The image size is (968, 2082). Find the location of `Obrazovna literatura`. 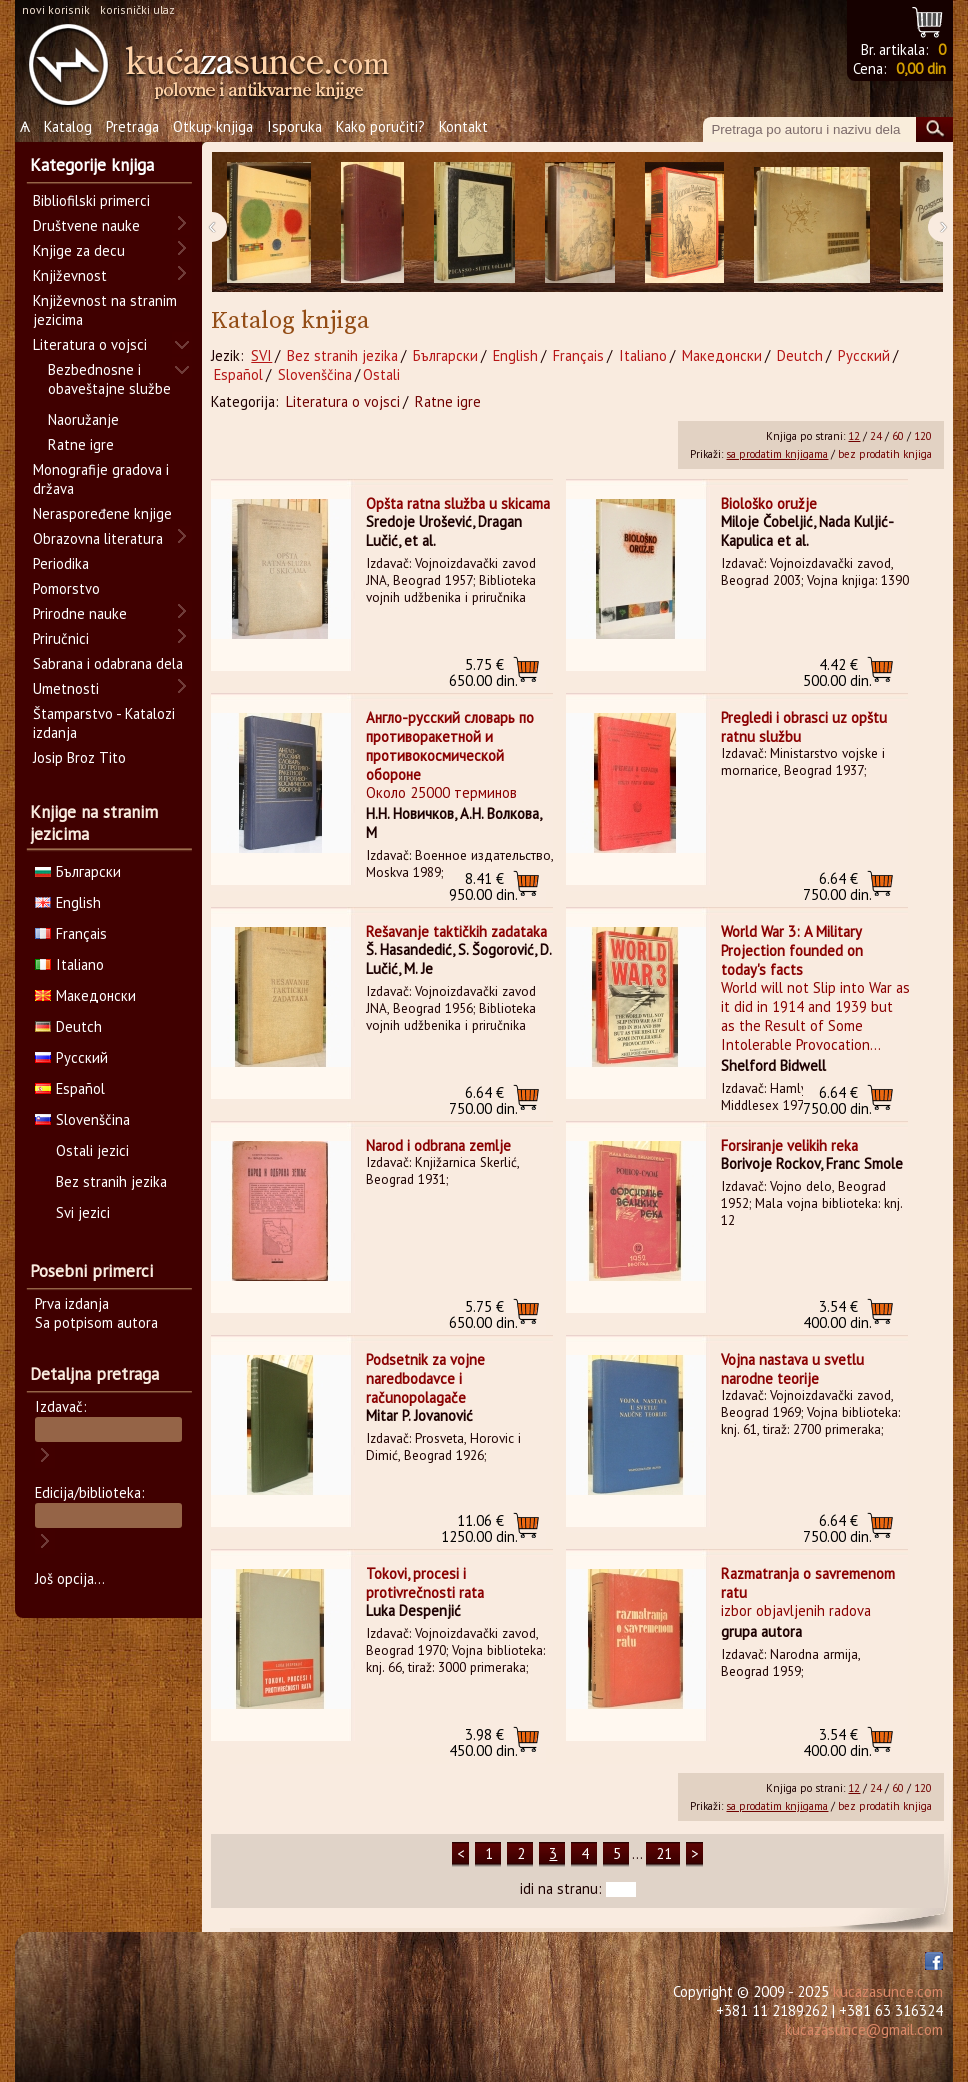

Obrazovna literatura is located at coordinates (98, 538).